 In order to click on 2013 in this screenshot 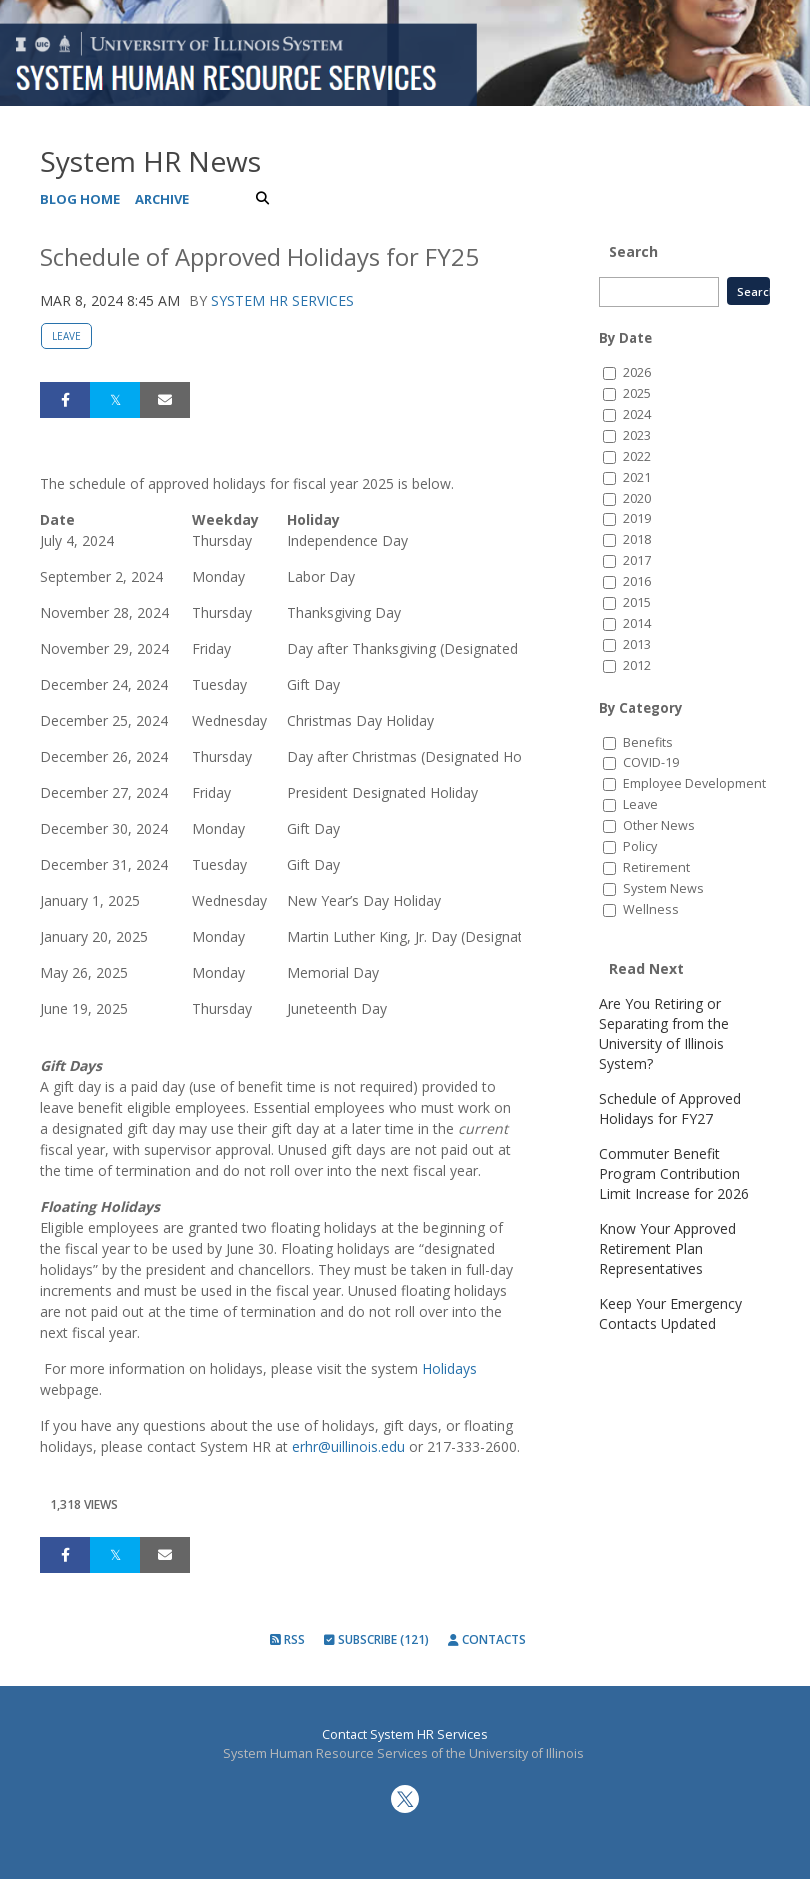, I will do `click(637, 644)`.